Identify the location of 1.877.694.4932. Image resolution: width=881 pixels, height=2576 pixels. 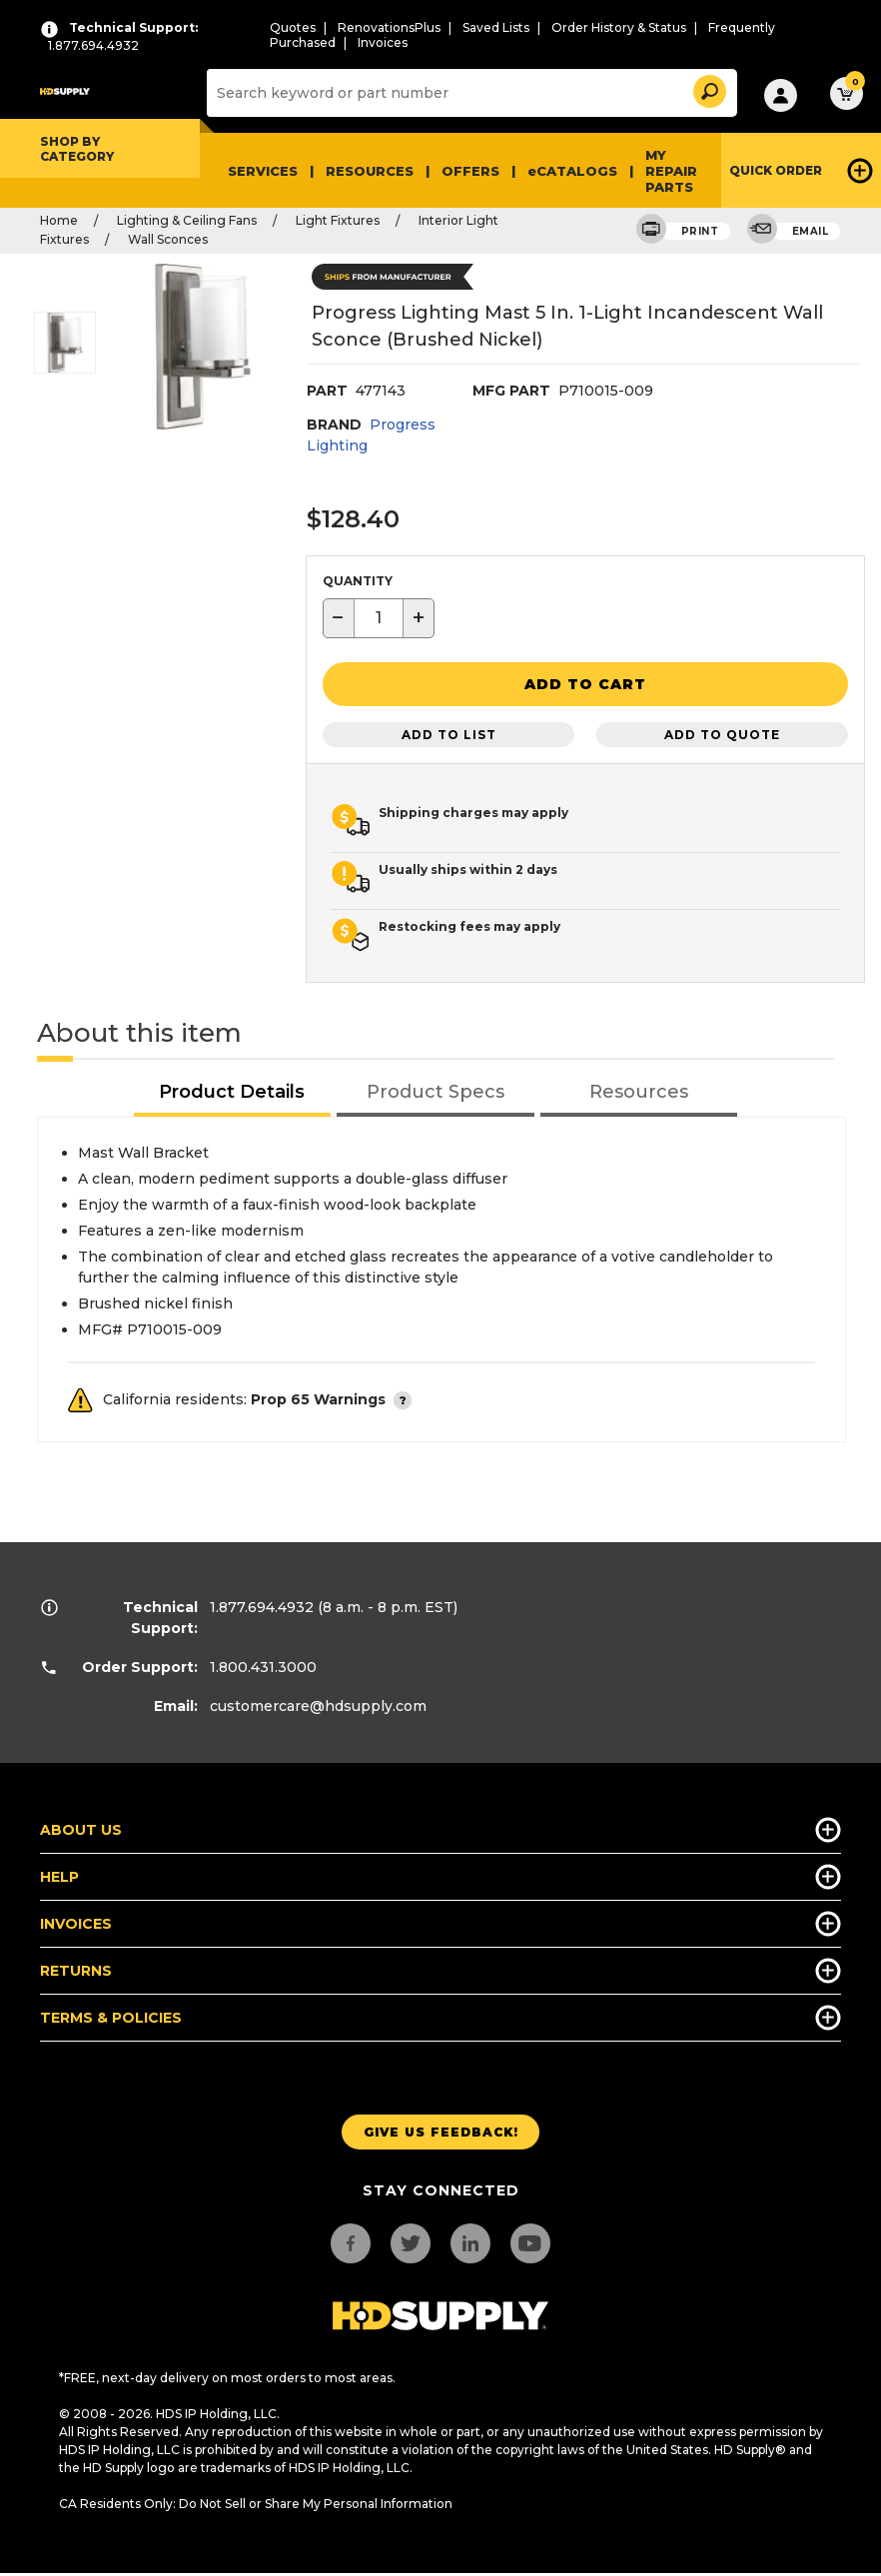
(262, 1603).